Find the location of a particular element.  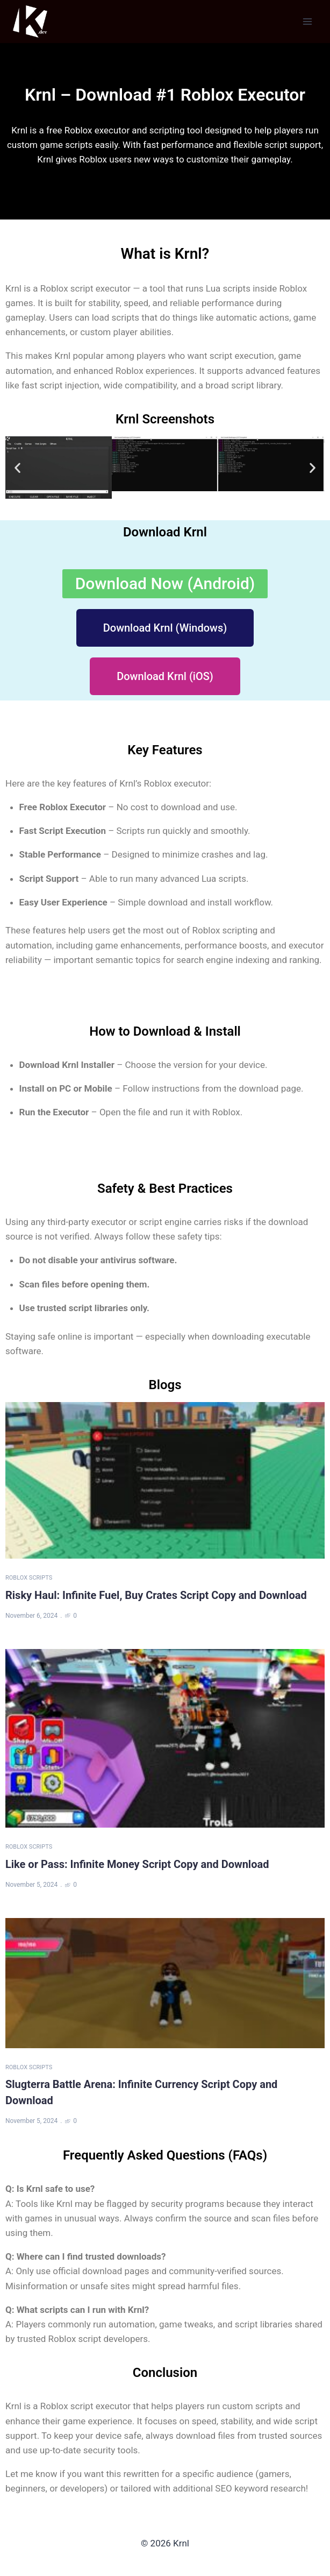

[Open menu] is located at coordinates (307, 21).